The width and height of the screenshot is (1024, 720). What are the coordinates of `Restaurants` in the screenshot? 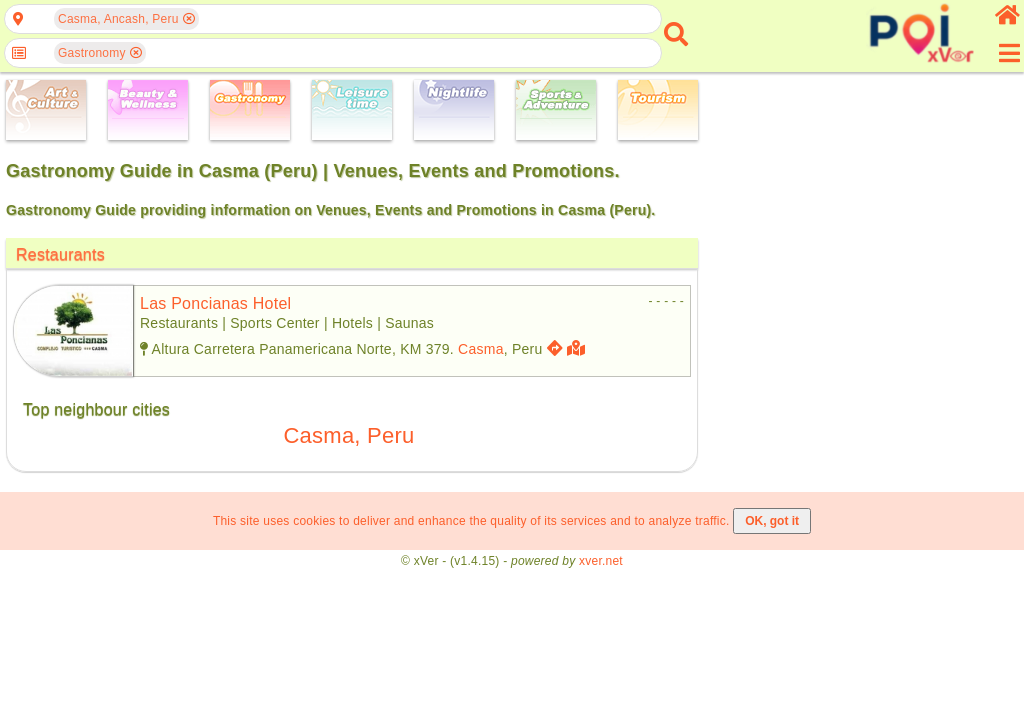 It's located at (60, 254).